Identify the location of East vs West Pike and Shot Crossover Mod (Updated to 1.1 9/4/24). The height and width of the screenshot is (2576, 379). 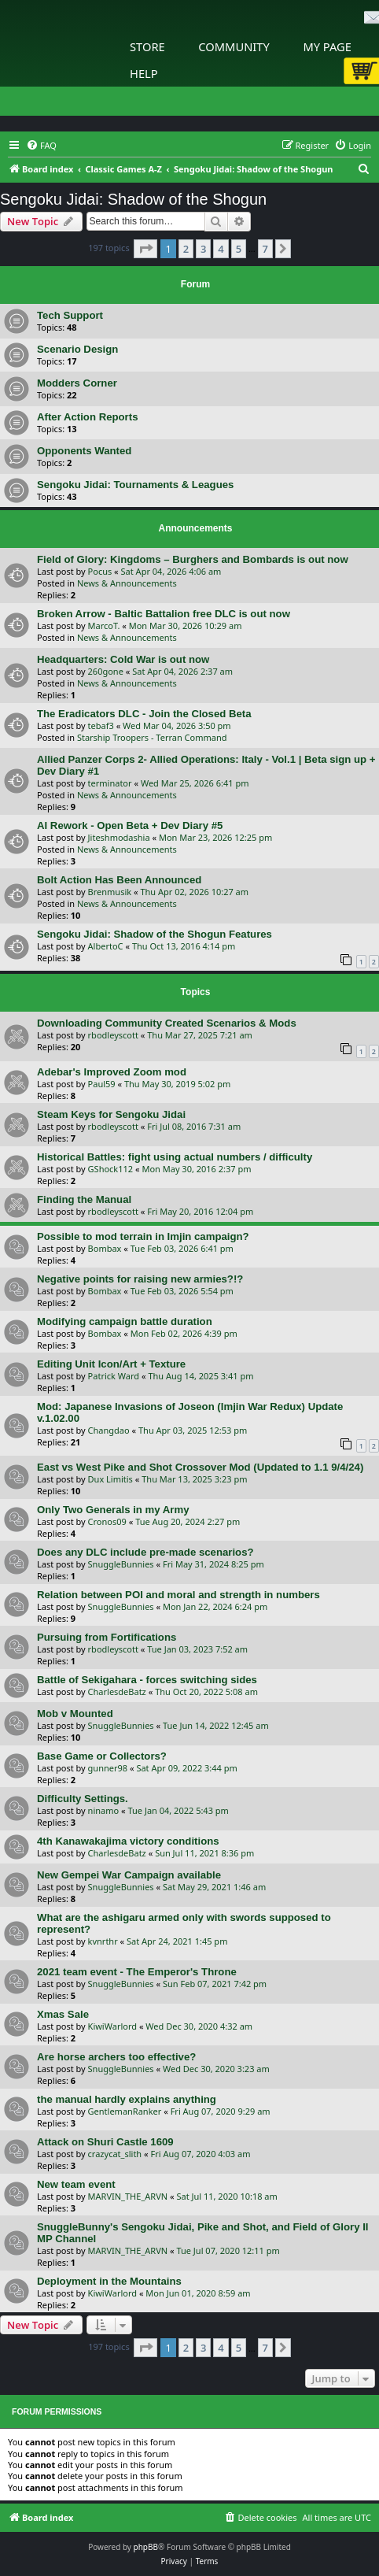
(200, 1467).